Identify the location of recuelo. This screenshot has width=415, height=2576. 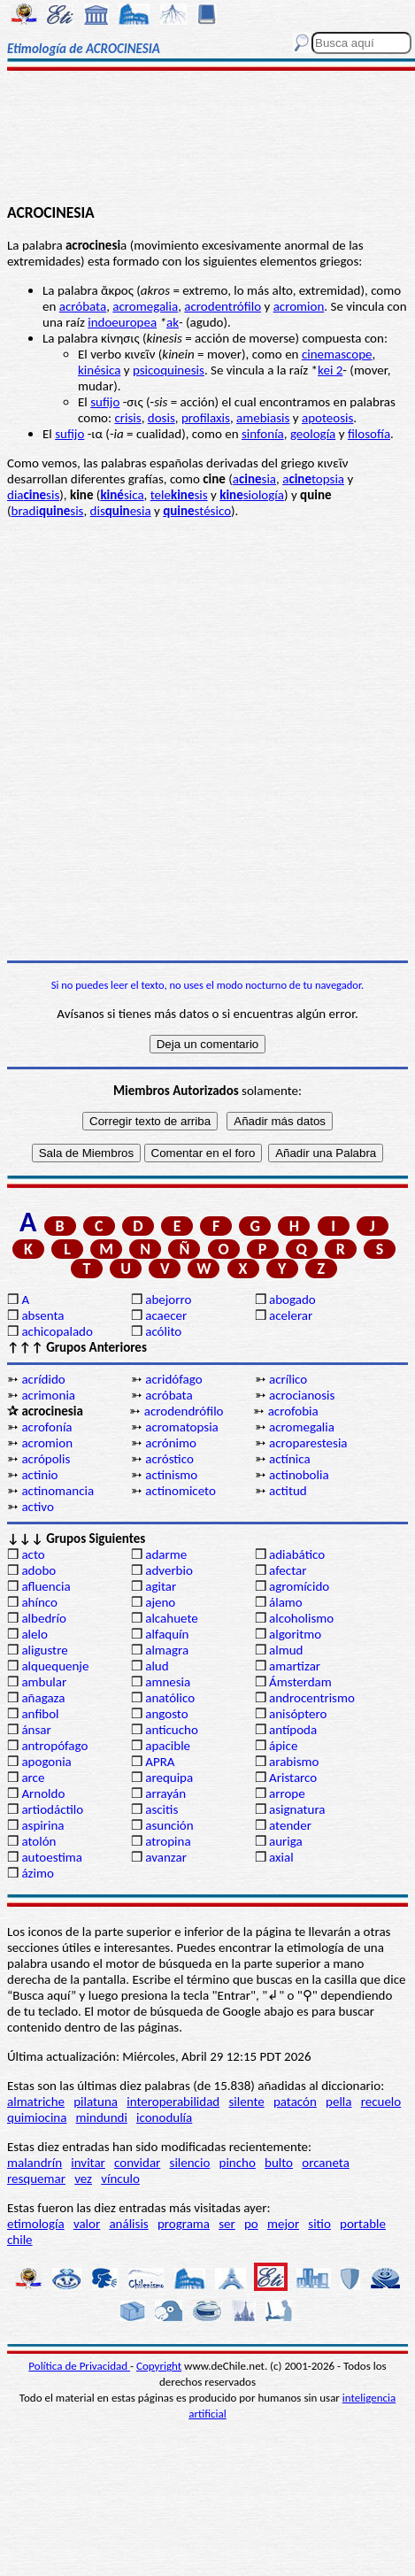
(381, 2101).